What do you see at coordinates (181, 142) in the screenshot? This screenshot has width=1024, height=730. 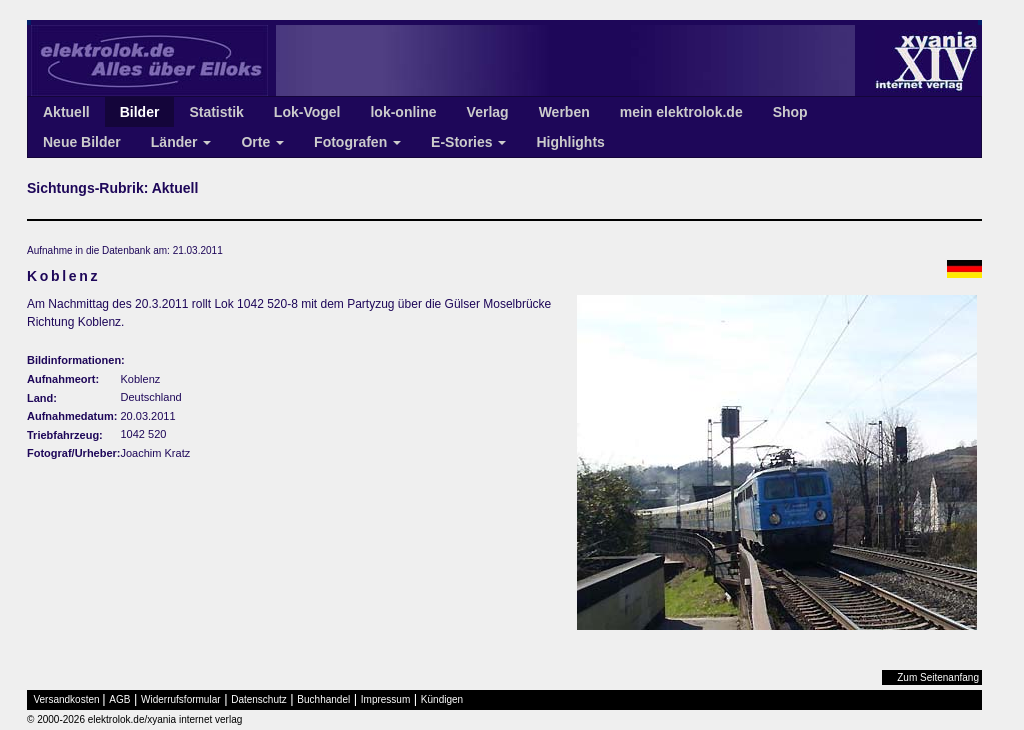 I see `Länder` at bounding box center [181, 142].